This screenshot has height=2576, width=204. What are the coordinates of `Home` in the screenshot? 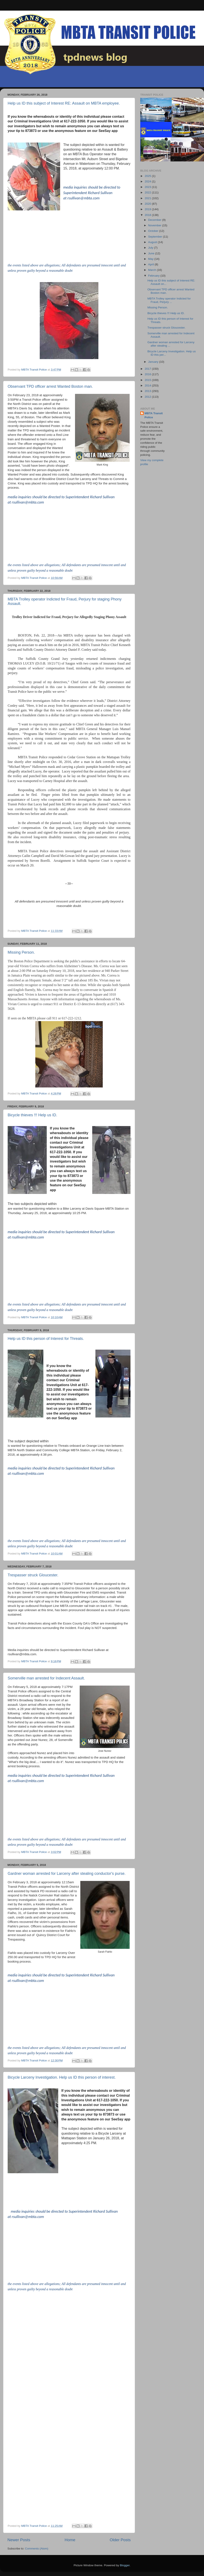 It's located at (70, 2540).